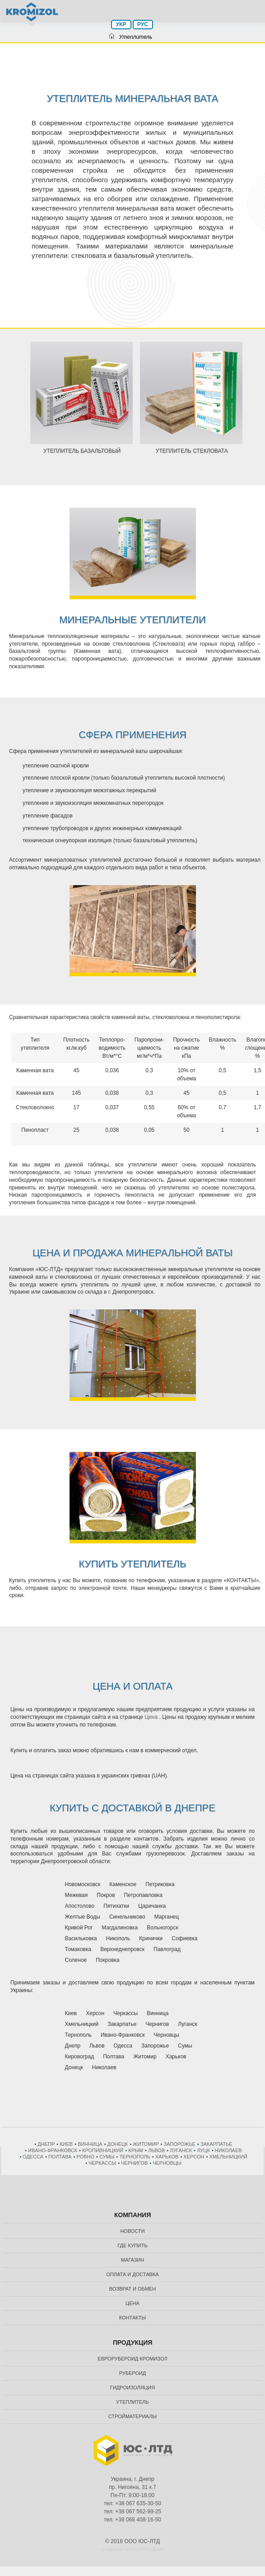 The height and width of the screenshot is (2576, 265). What do you see at coordinates (132, 2260) in the screenshot?
I see `Магазин` at bounding box center [132, 2260].